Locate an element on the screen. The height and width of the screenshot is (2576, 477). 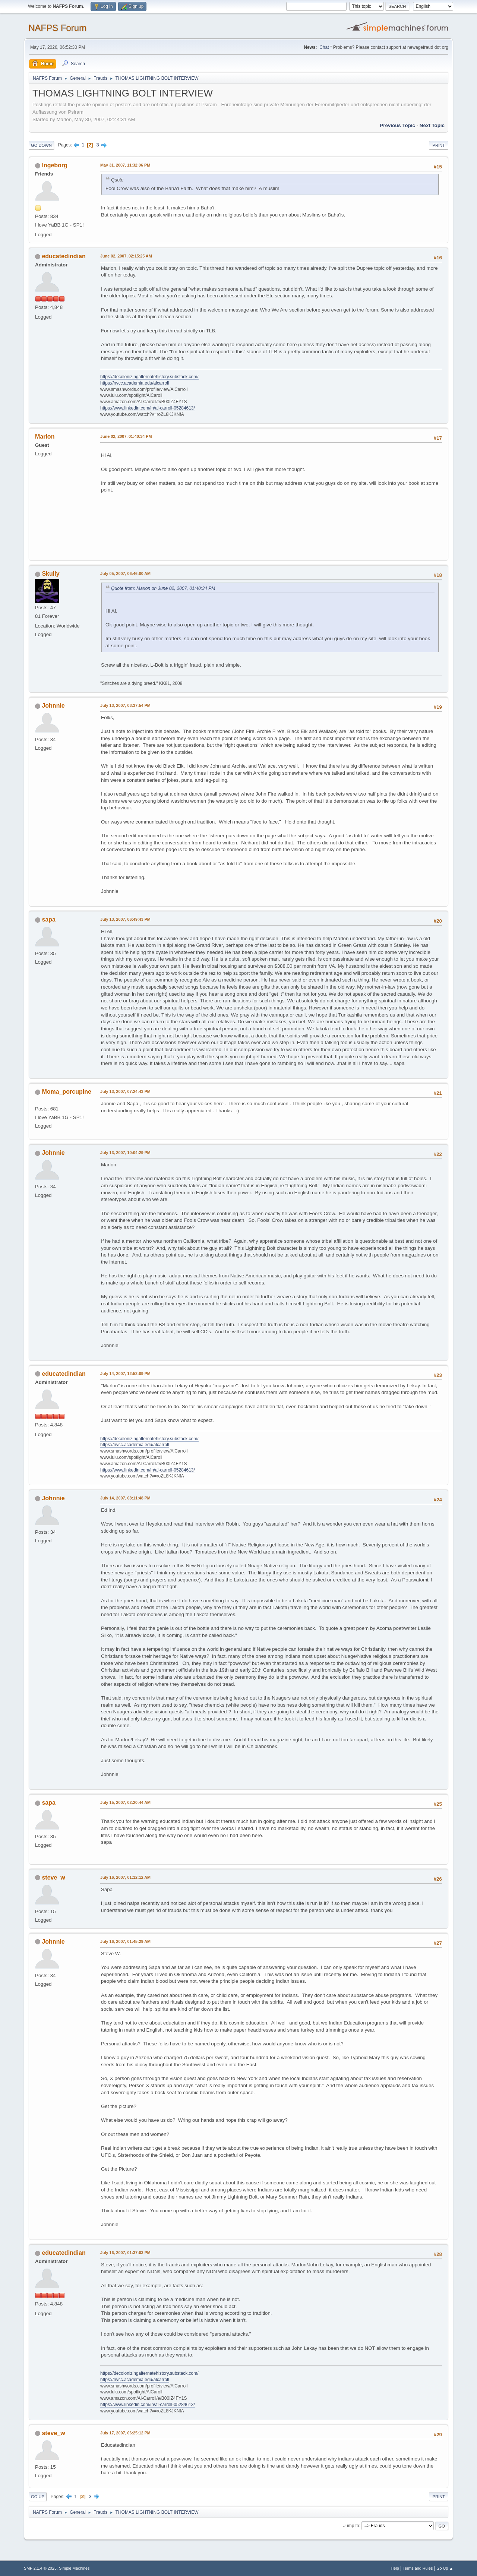
May 31, 2007, 11:32:06 PM is located at coordinates (125, 165).